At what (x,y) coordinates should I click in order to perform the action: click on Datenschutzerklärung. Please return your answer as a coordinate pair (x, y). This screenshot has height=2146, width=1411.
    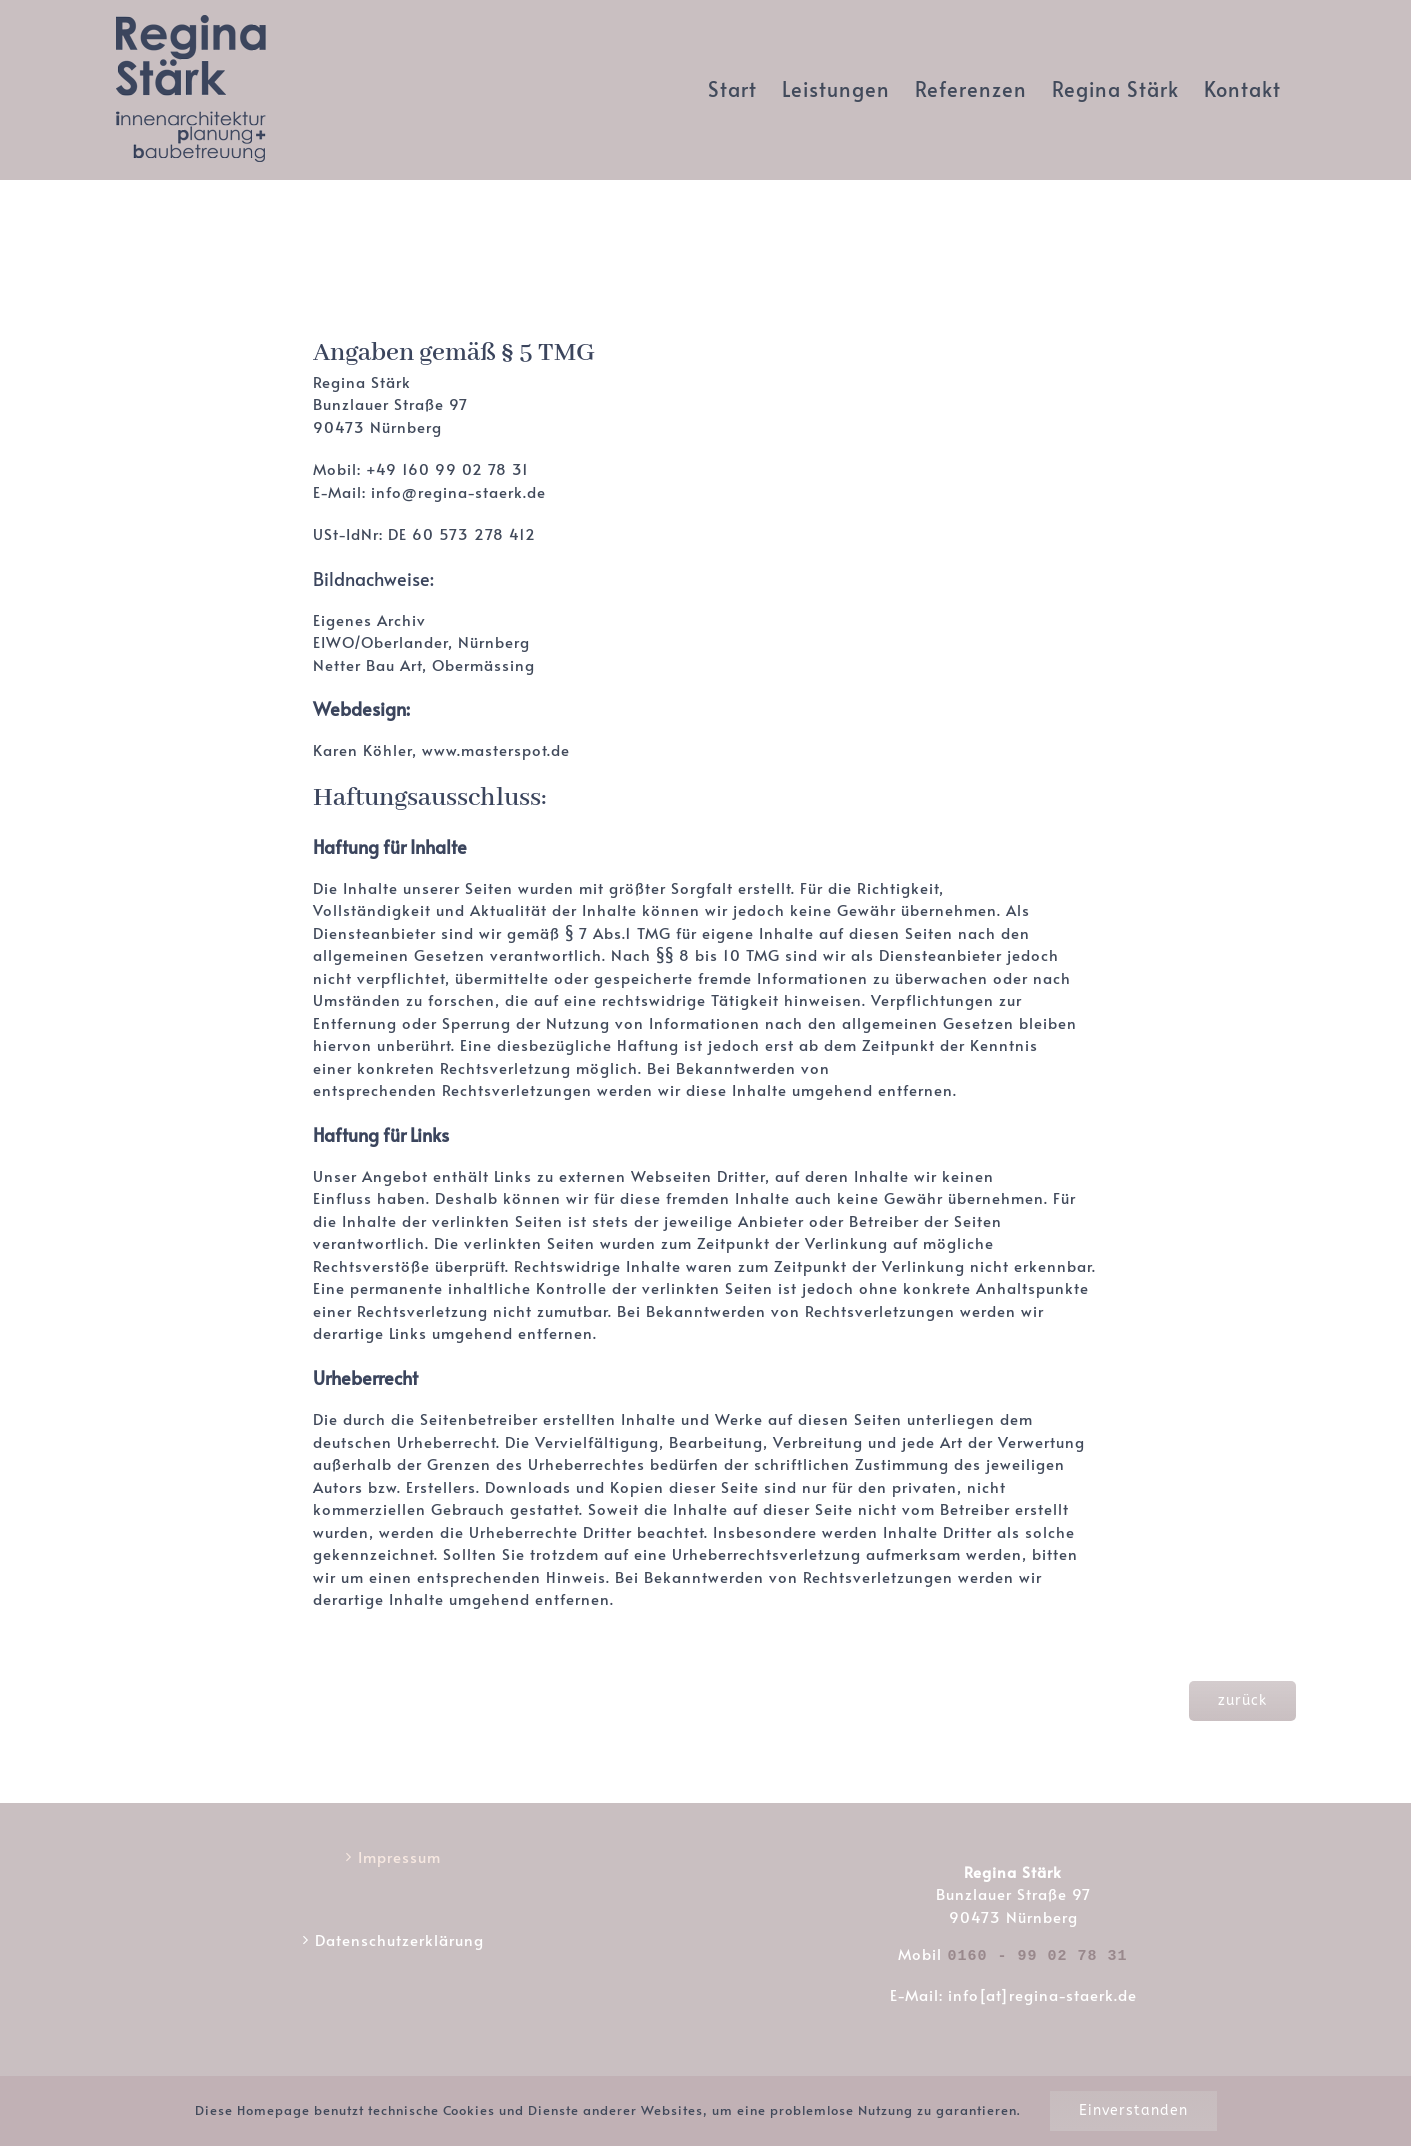
    Looking at the image, I should click on (399, 1939).